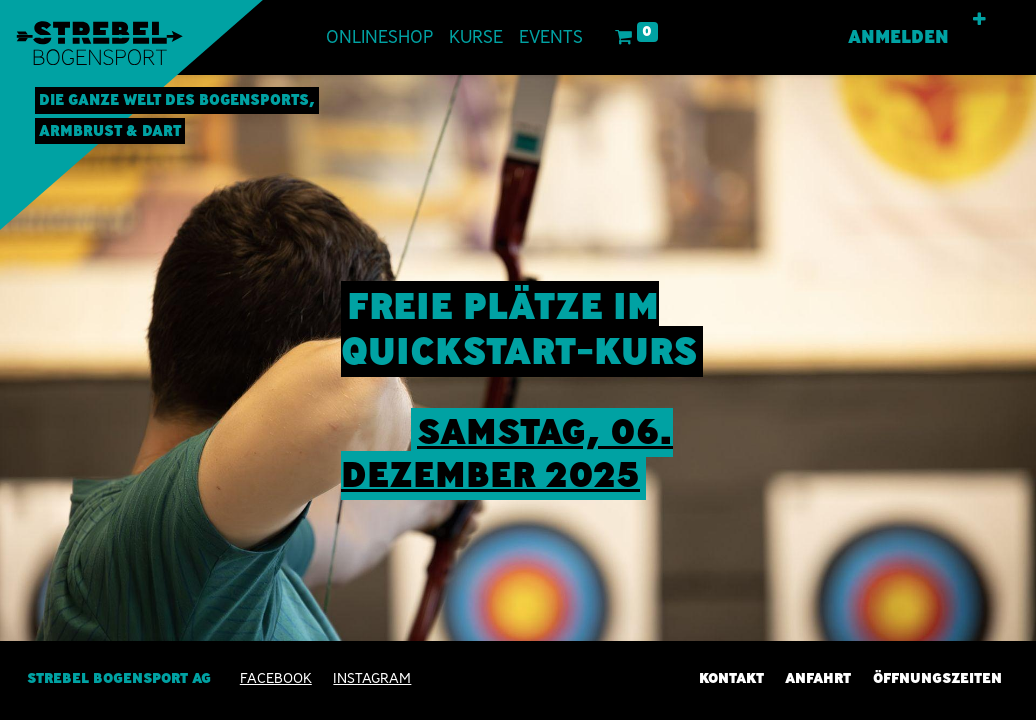 The width and height of the screenshot is (1036, 720). What do you see at coordinates (276, 678) in the screenshot?
I see `Facebook` at bounding box center [276, 678].